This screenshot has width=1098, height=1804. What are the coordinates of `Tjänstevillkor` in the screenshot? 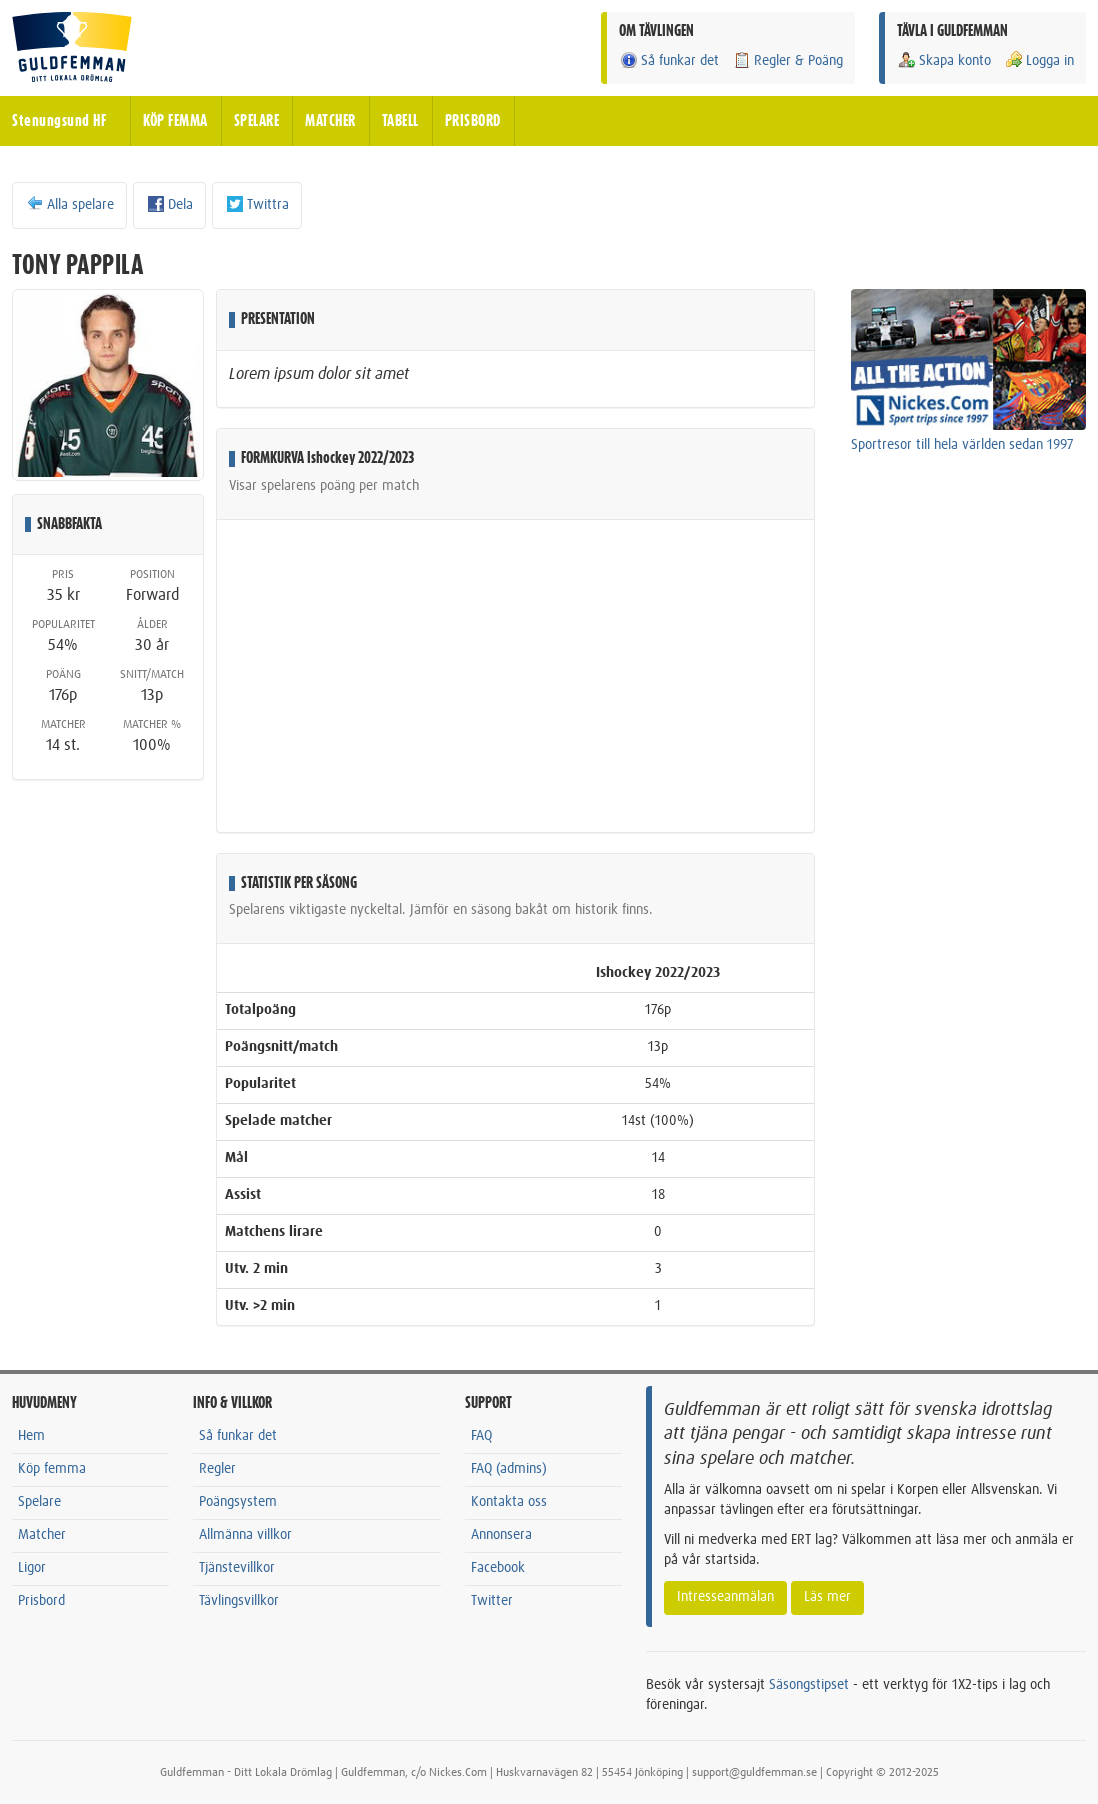 It's located at (237, 1568).